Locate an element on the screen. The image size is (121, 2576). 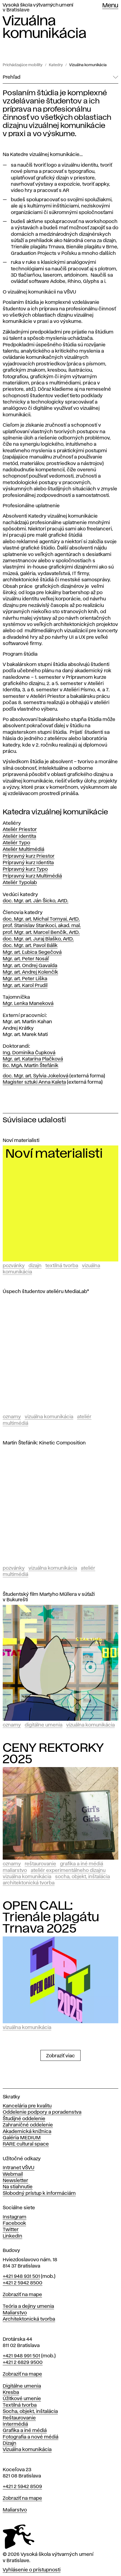
Kancelária pre kvalitu is located at coordinates (27, 2106).